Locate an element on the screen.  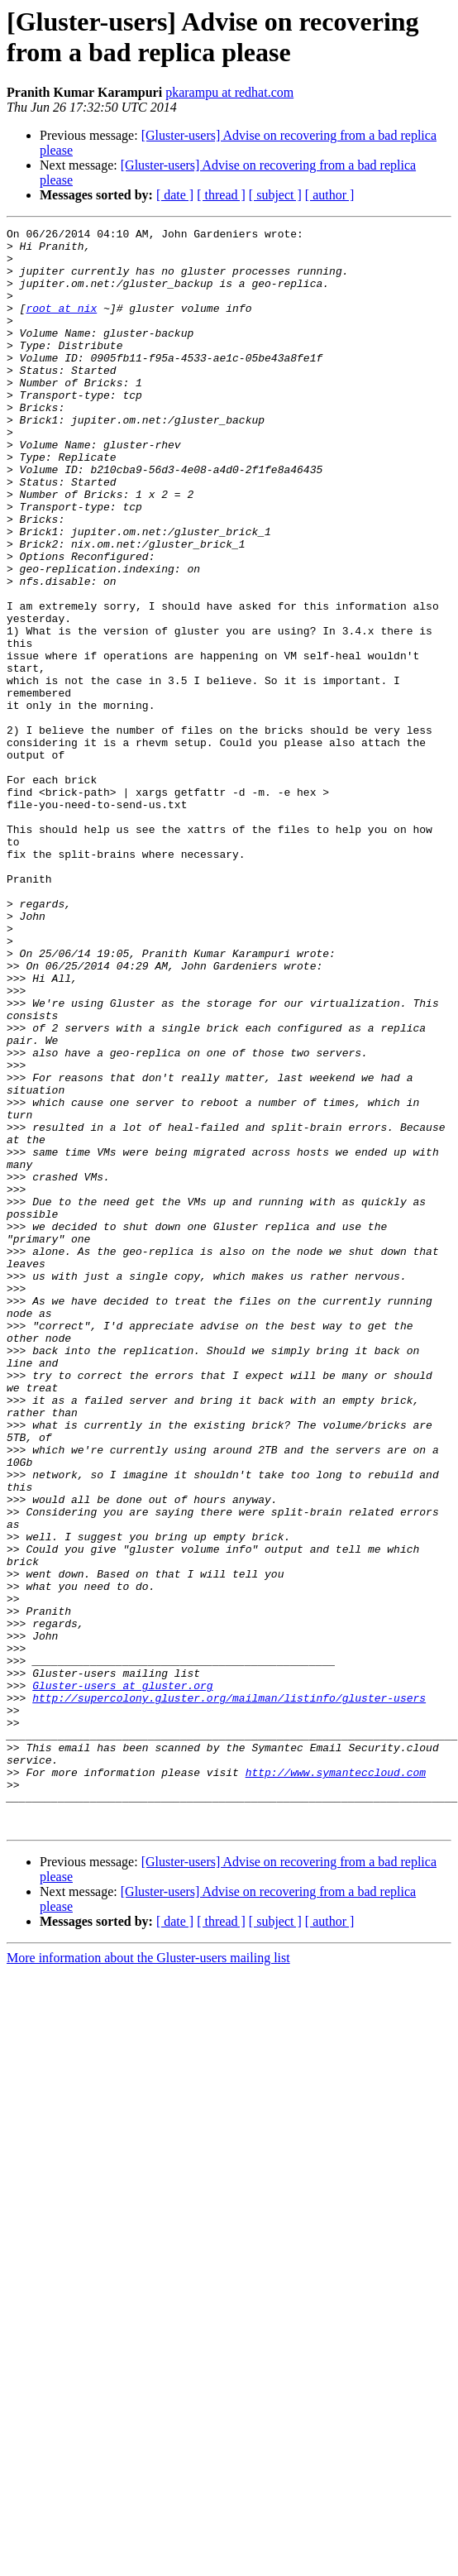
More information about the Gluster-users mailing list is located at coordinates (148, 2278).